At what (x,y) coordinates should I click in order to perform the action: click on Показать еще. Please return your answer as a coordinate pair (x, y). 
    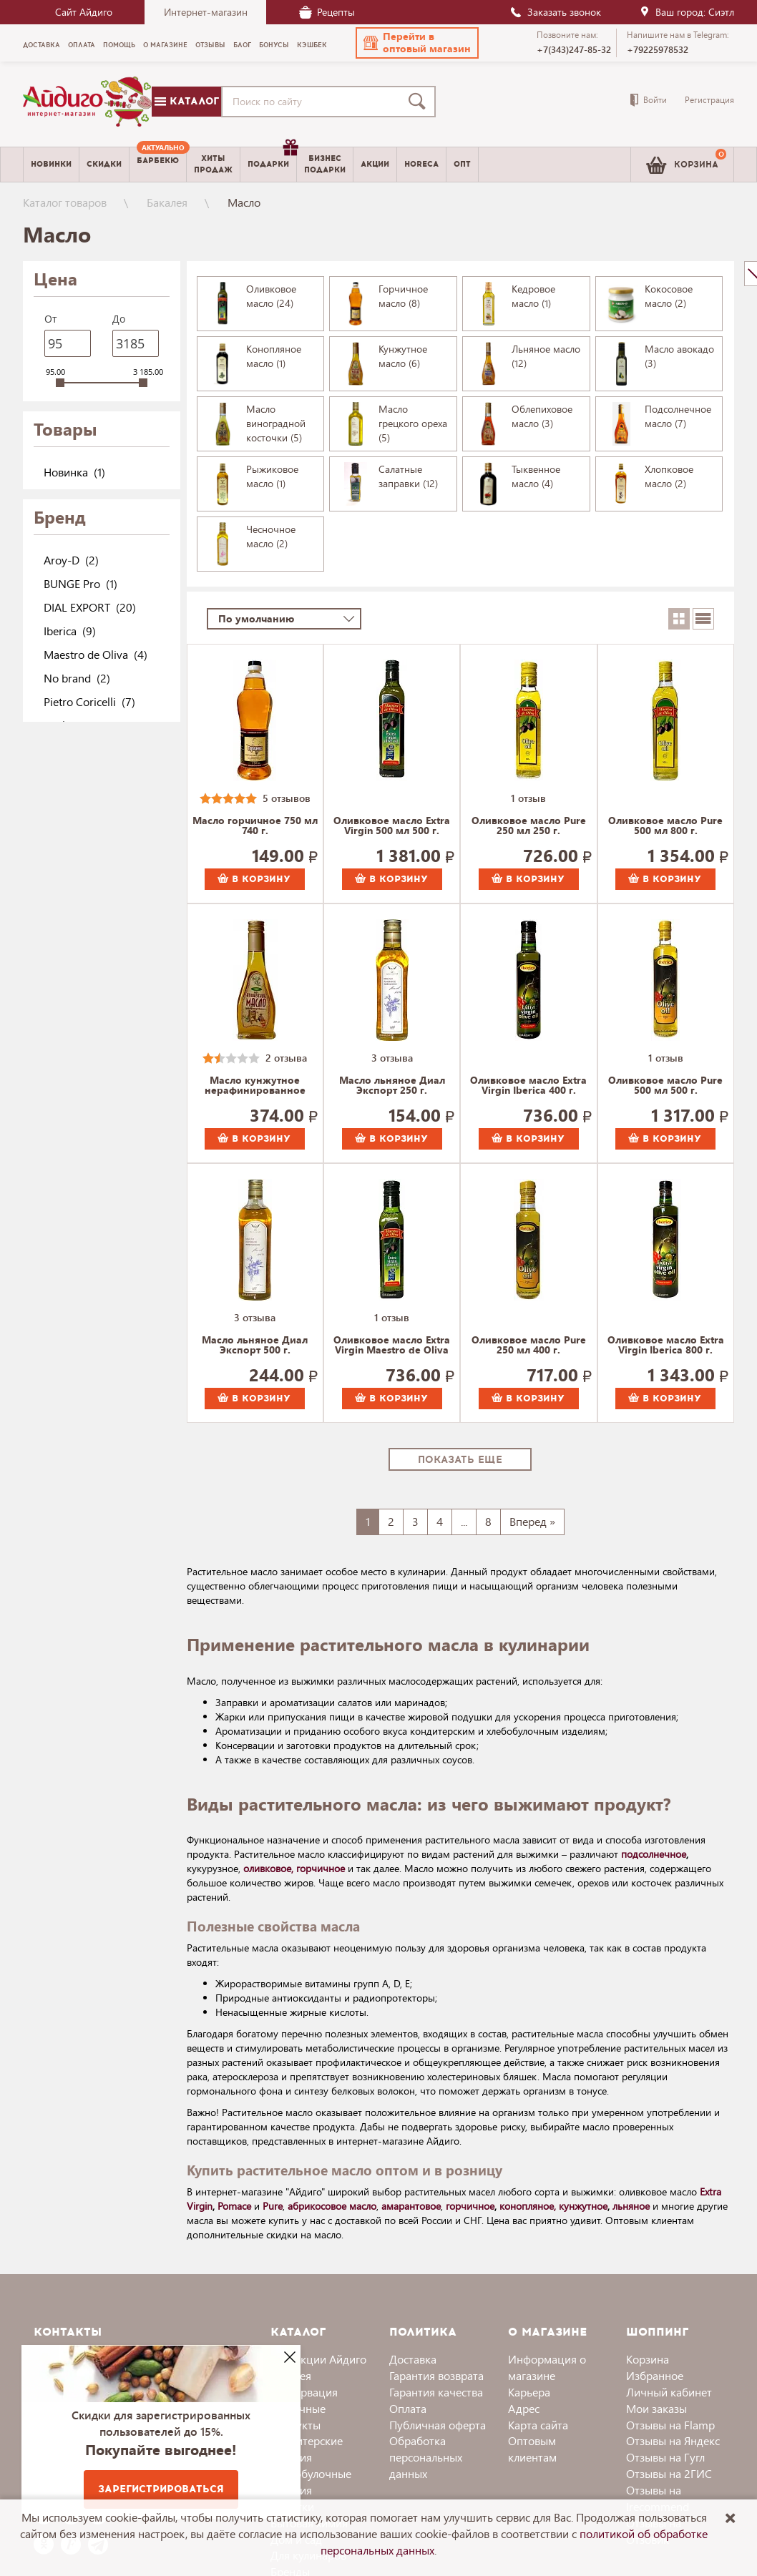
    Looking at the image, I should click on (460, 1459).